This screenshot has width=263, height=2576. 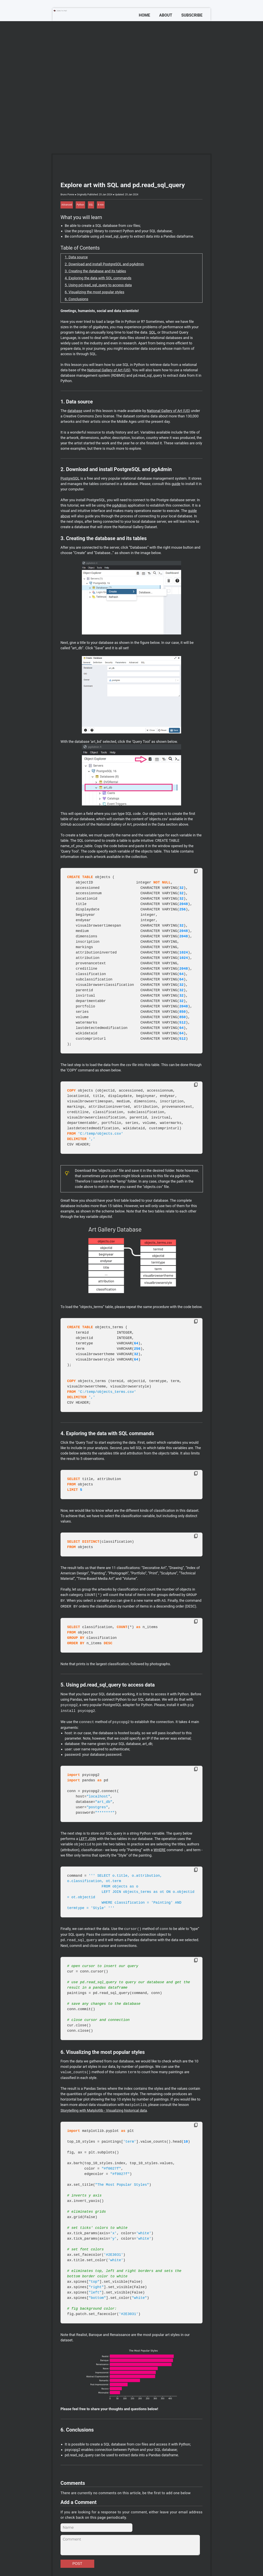 What do you see at coordinates (98, 285) in the screenshot?
I see `5. Using pd.read_sql_query to access data` at bounding box center [98, 285].